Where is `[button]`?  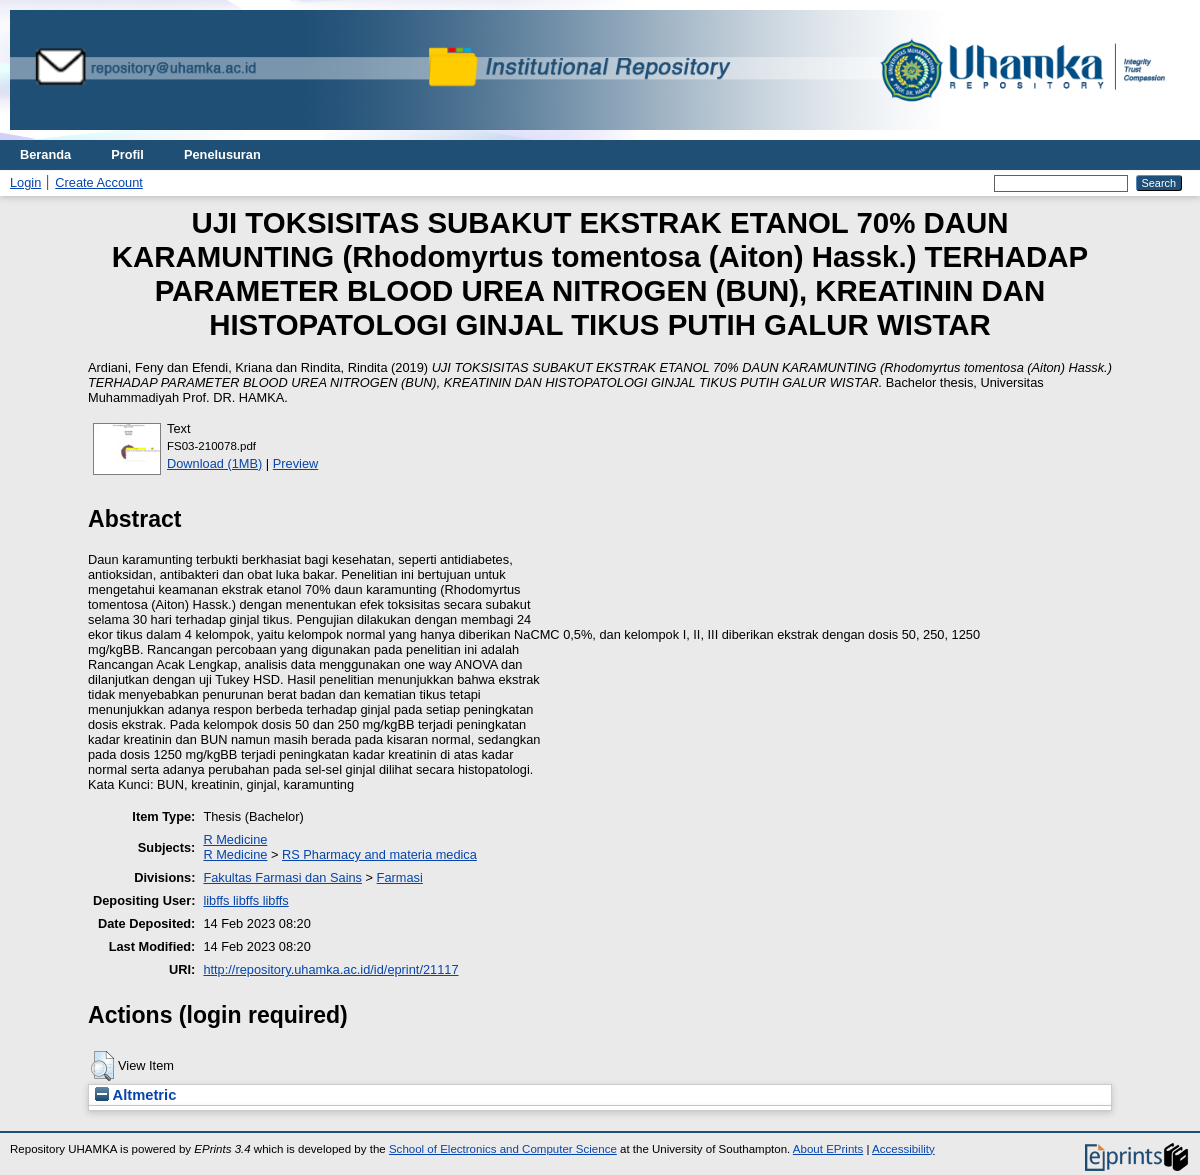
[button] is located at coordinates (102, 1066).